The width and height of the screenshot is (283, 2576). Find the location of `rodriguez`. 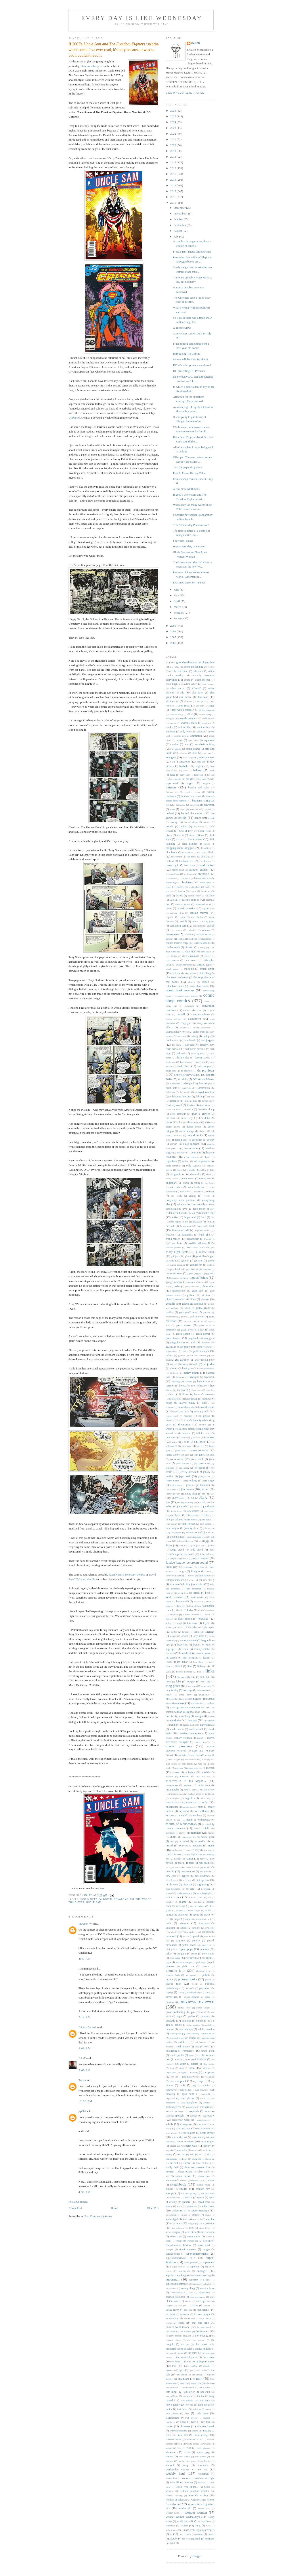

rodriguez is located at coordinates (206, 2068).